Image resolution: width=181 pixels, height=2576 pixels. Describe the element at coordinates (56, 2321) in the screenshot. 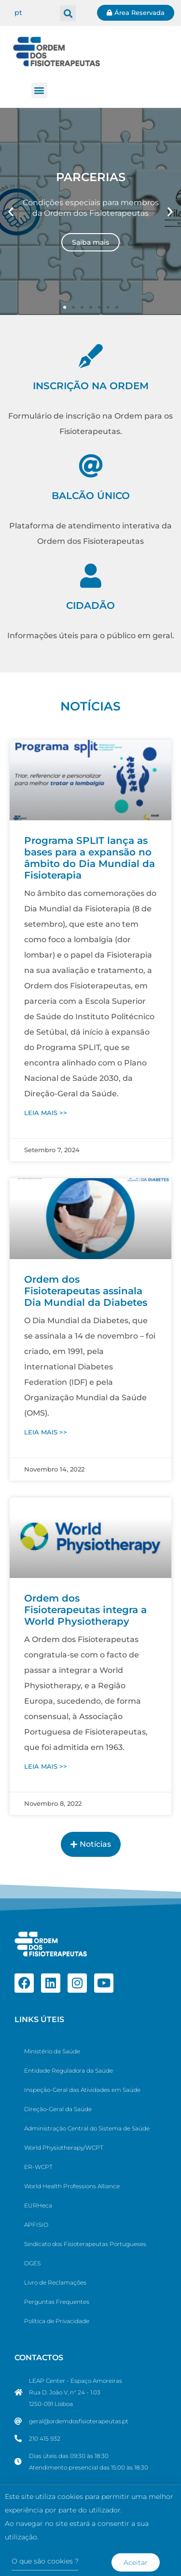

I see `Política de Privacidade` at that location.